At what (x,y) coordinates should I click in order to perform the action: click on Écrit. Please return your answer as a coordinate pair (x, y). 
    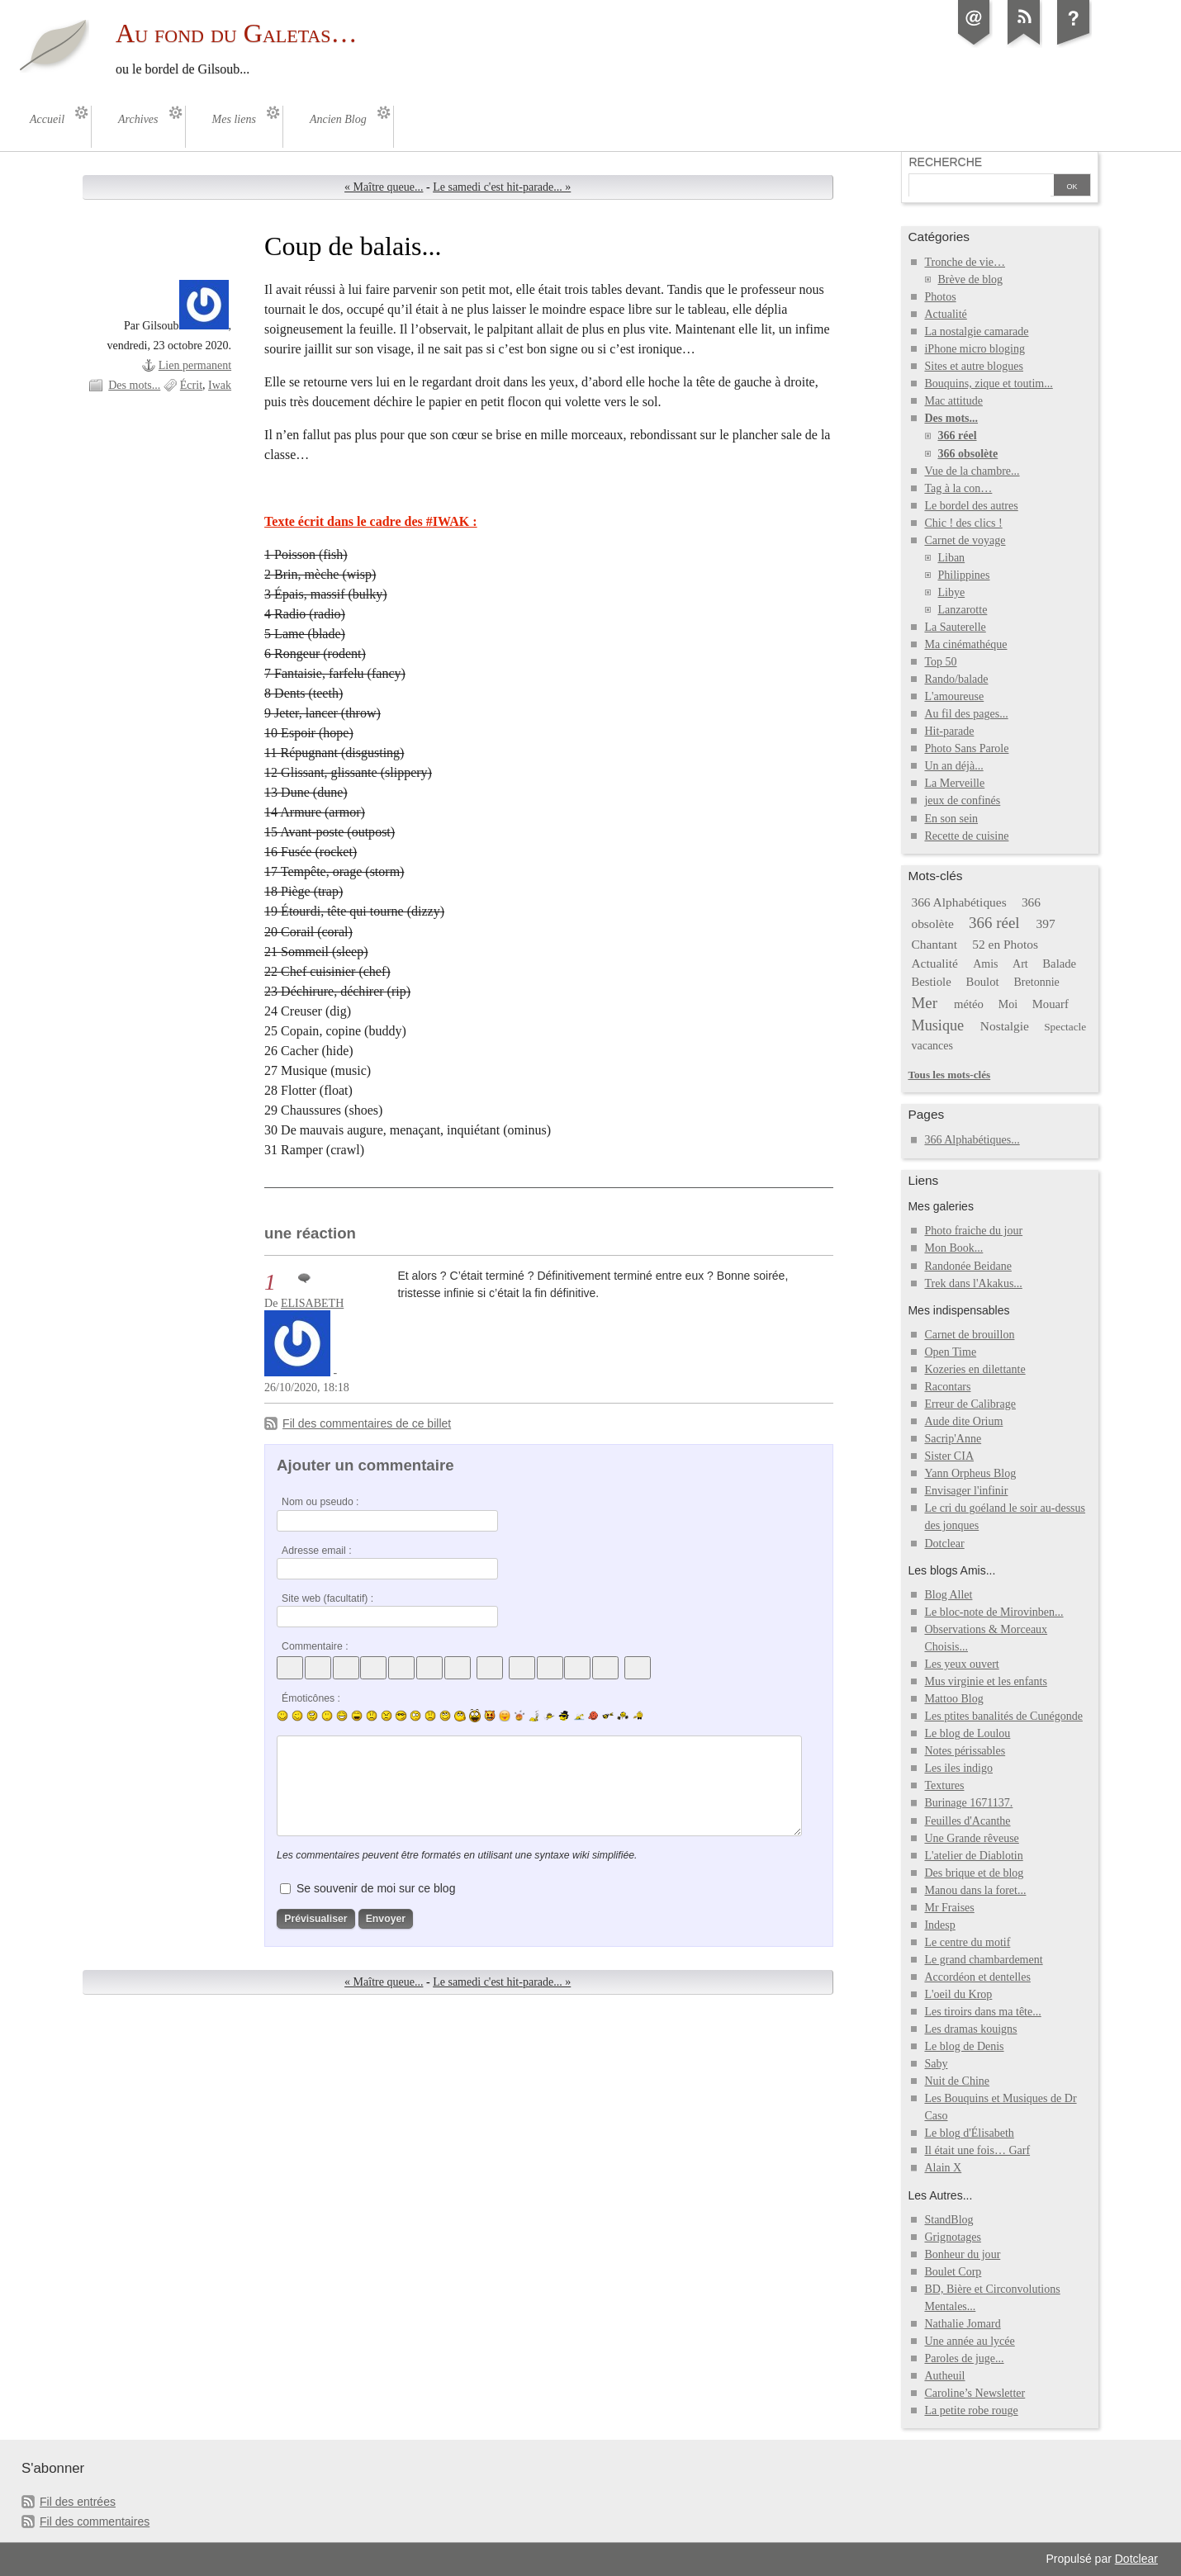
    Looking at the image, I should click on (191, 385).